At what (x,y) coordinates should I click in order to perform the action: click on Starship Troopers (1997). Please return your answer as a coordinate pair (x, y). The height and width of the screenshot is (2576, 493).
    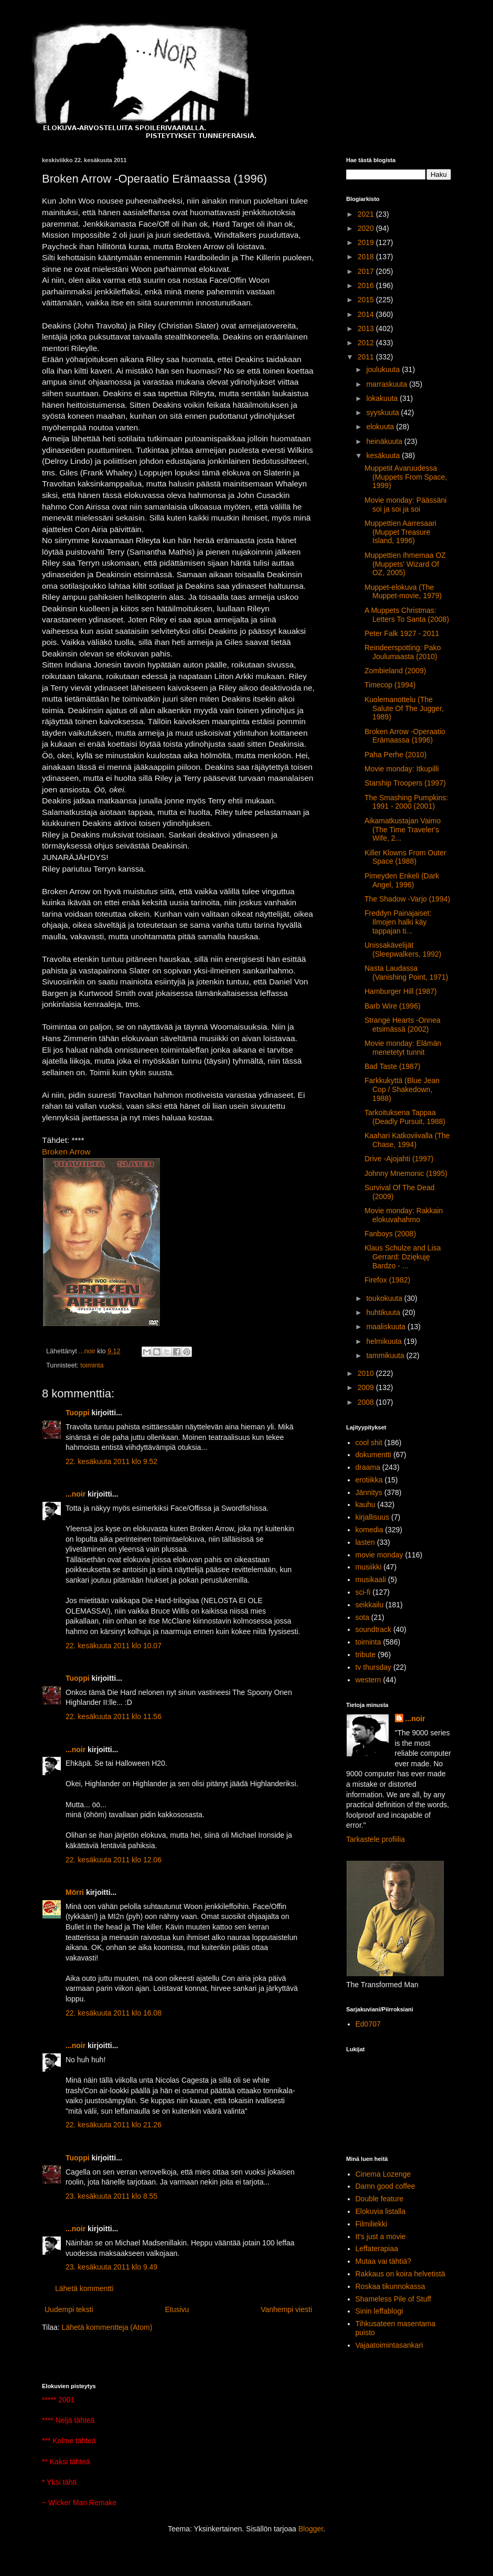
    Looking at the image, I should click on (405, 783).